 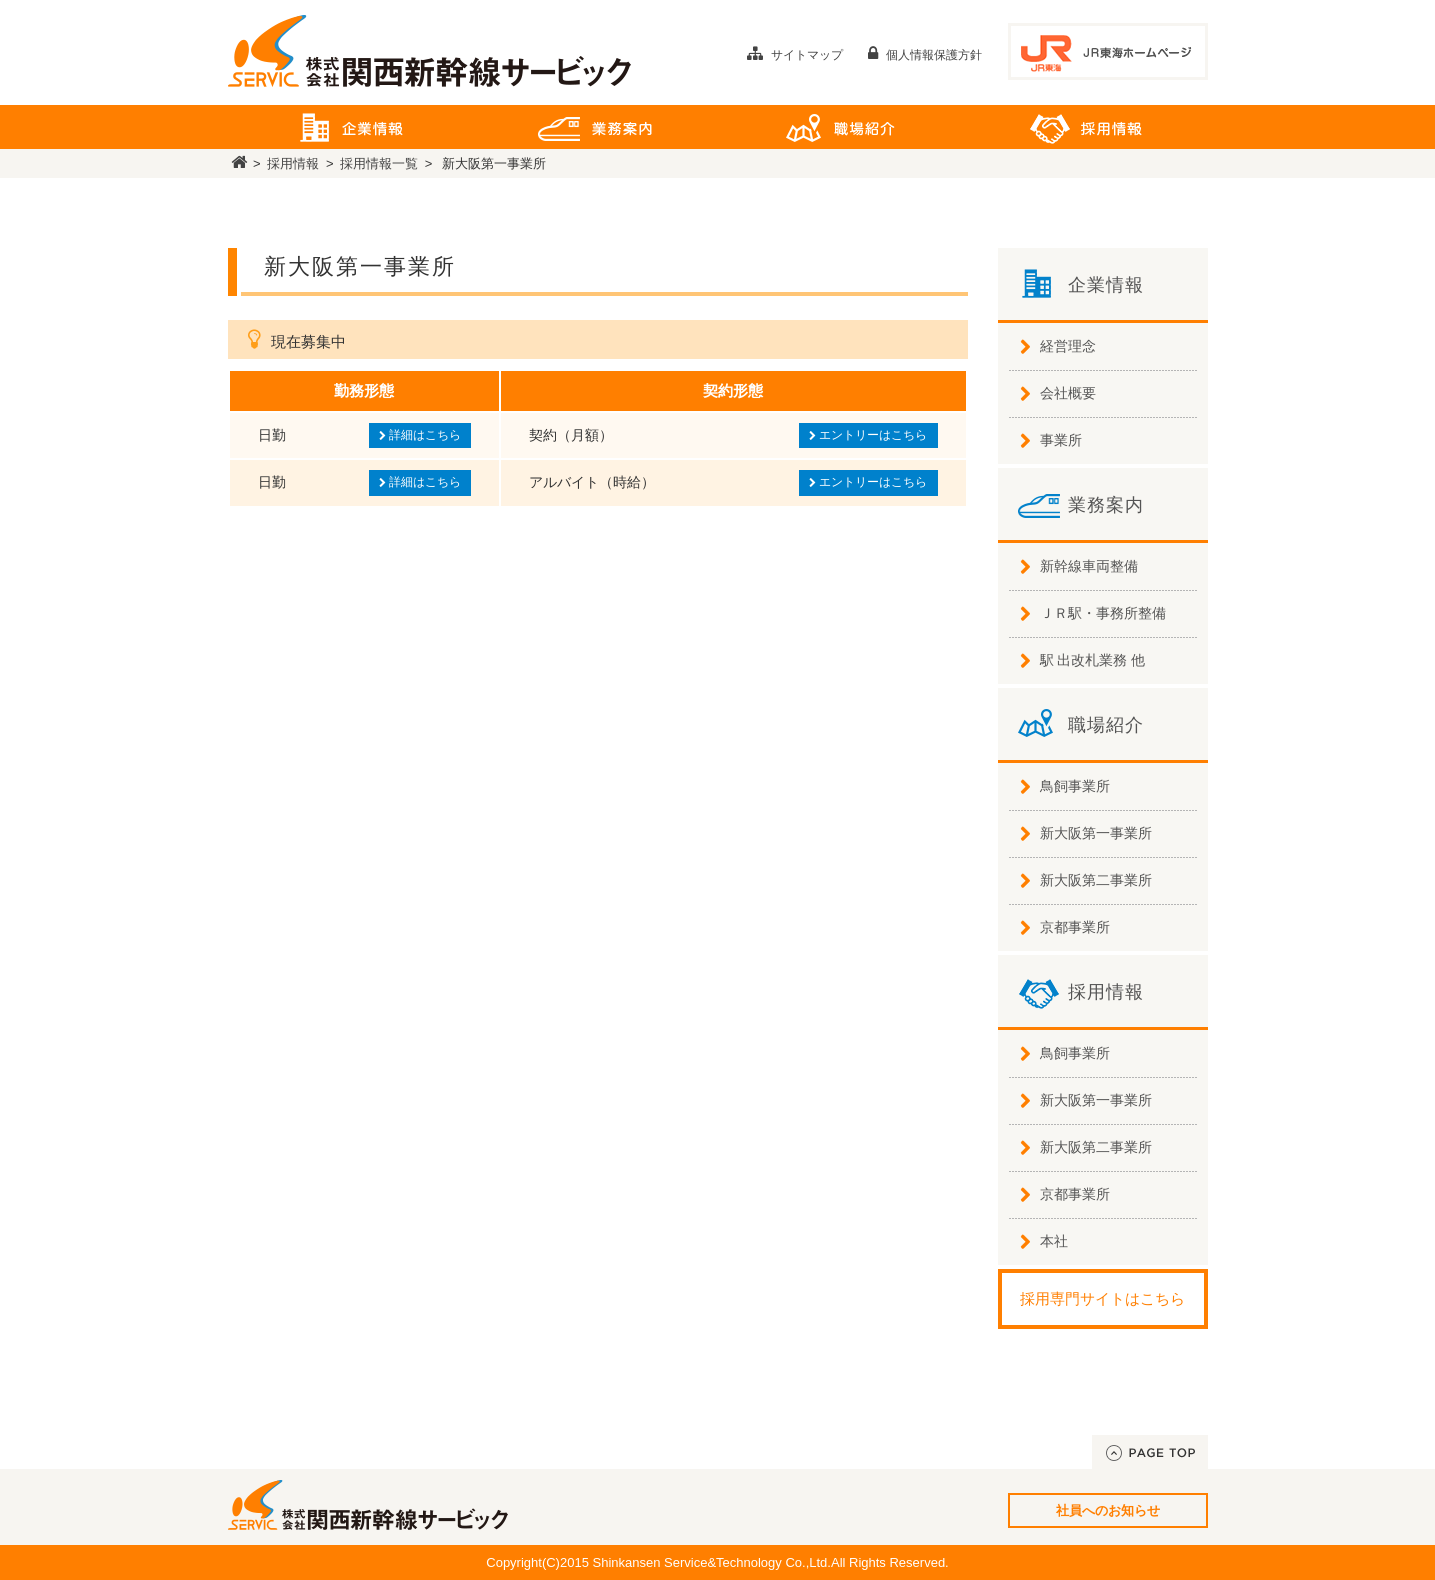 What do you see at coordinates (1061, 440) in the screenshot?
I see `事業所` at bounding box center [1061, 440].